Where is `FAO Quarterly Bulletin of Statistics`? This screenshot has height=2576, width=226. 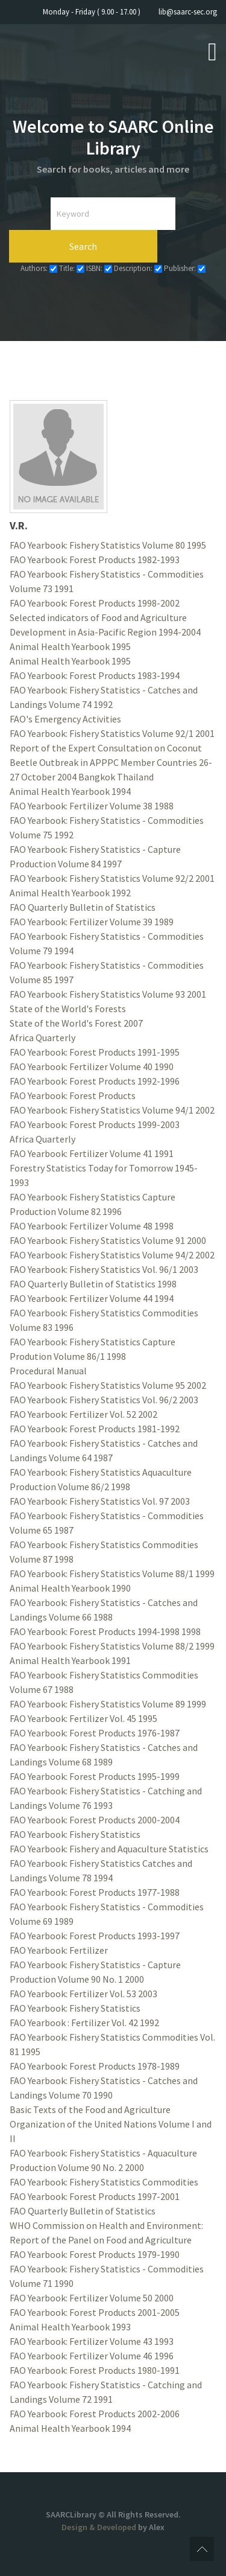 FAO Quarterly Bulletin of Statistics is located at coordinates (82, 907).